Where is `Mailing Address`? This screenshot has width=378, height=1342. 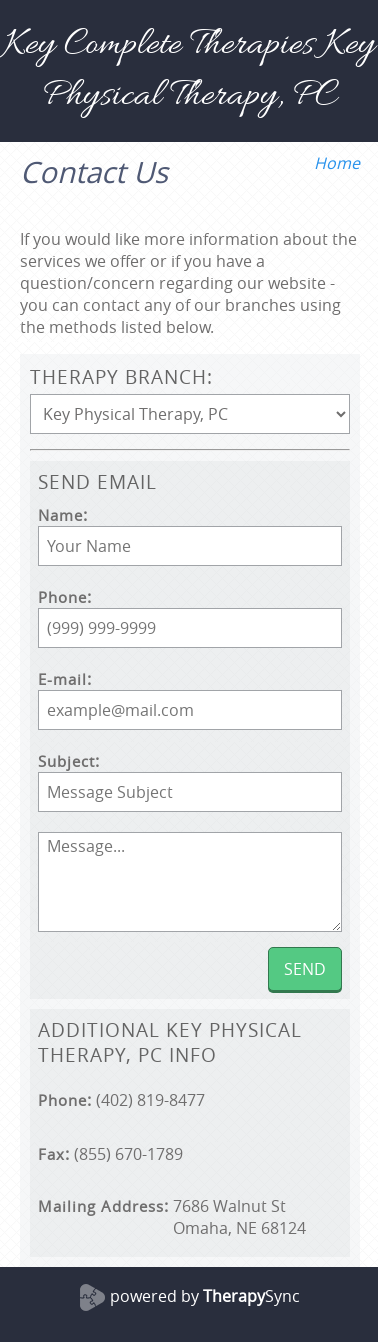
Mailing Address is located at coordinates (101, 1206).